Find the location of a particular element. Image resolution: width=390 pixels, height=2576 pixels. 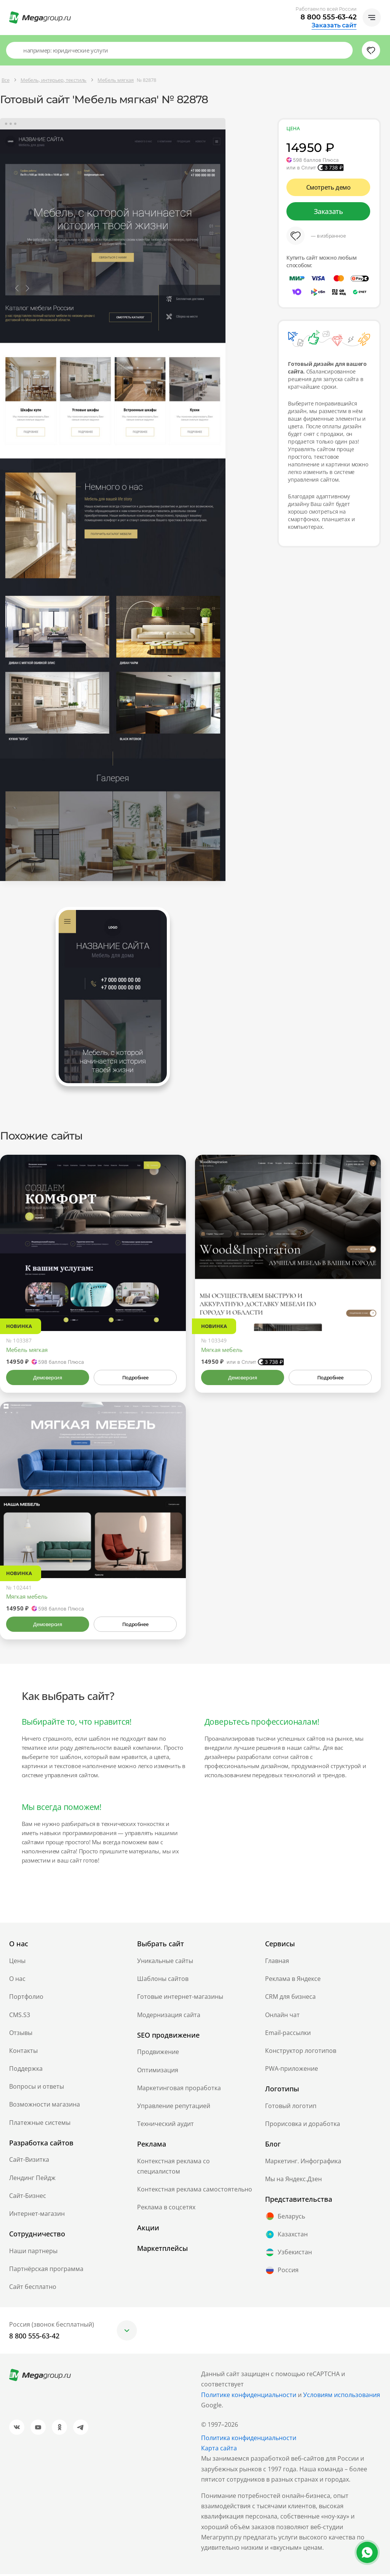

О нас is located at coordinates (17, 1980).